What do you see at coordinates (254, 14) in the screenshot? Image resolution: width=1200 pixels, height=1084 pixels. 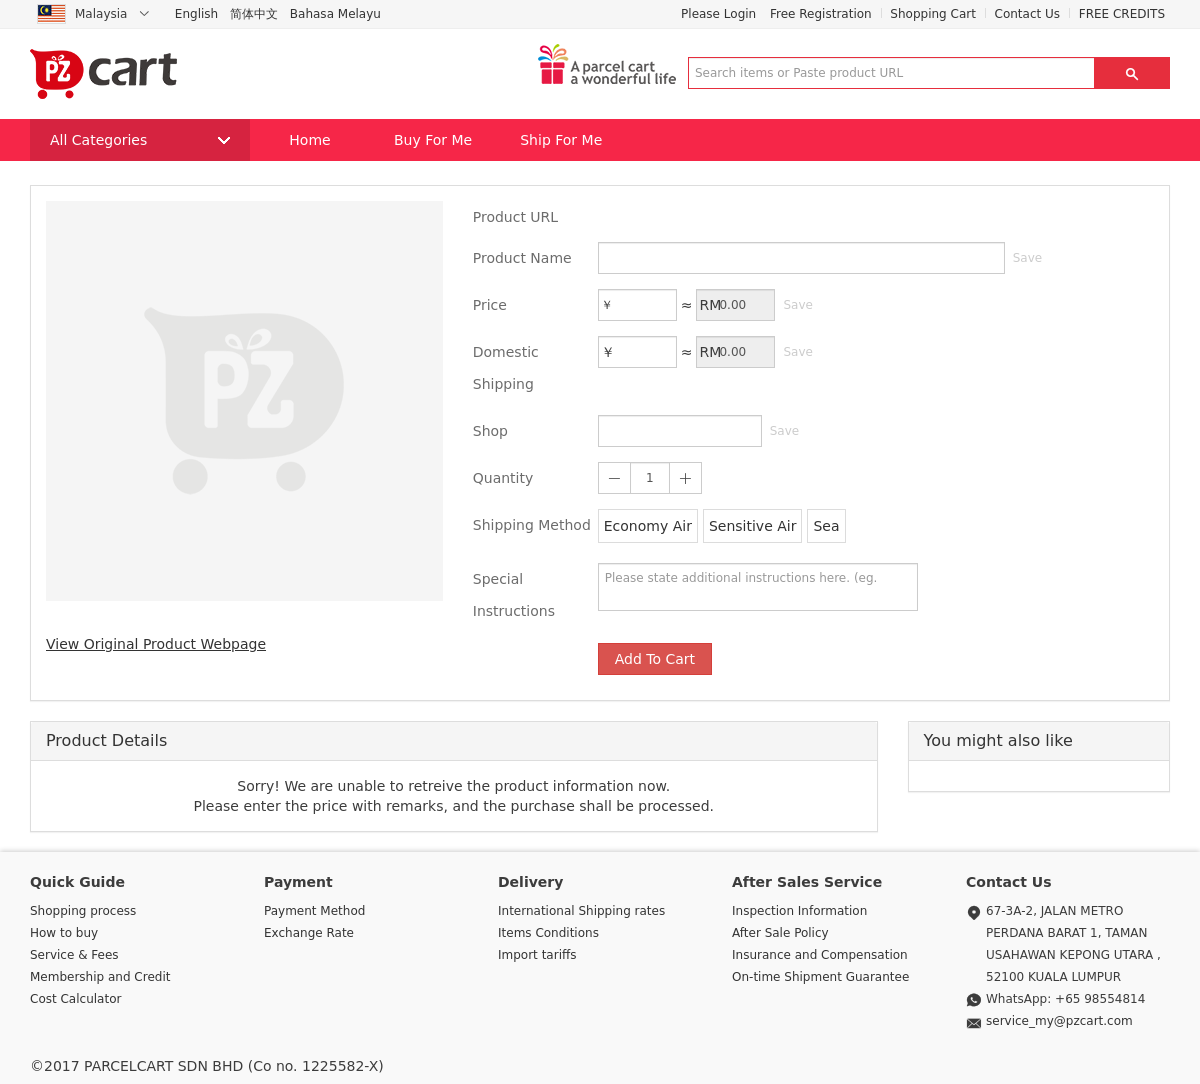 I see `简体中文` at bounding box center [254, 14].